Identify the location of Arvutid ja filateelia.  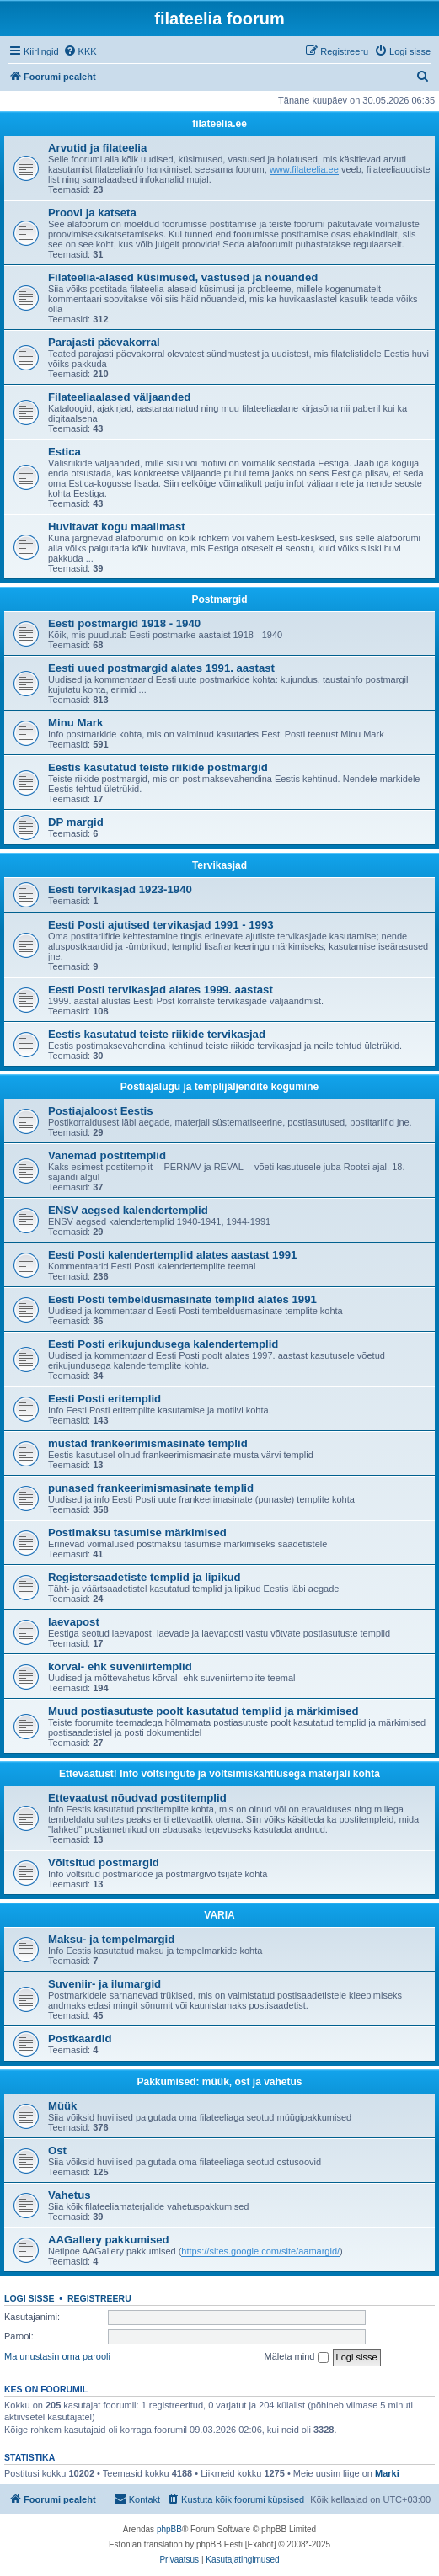
(97, 147).